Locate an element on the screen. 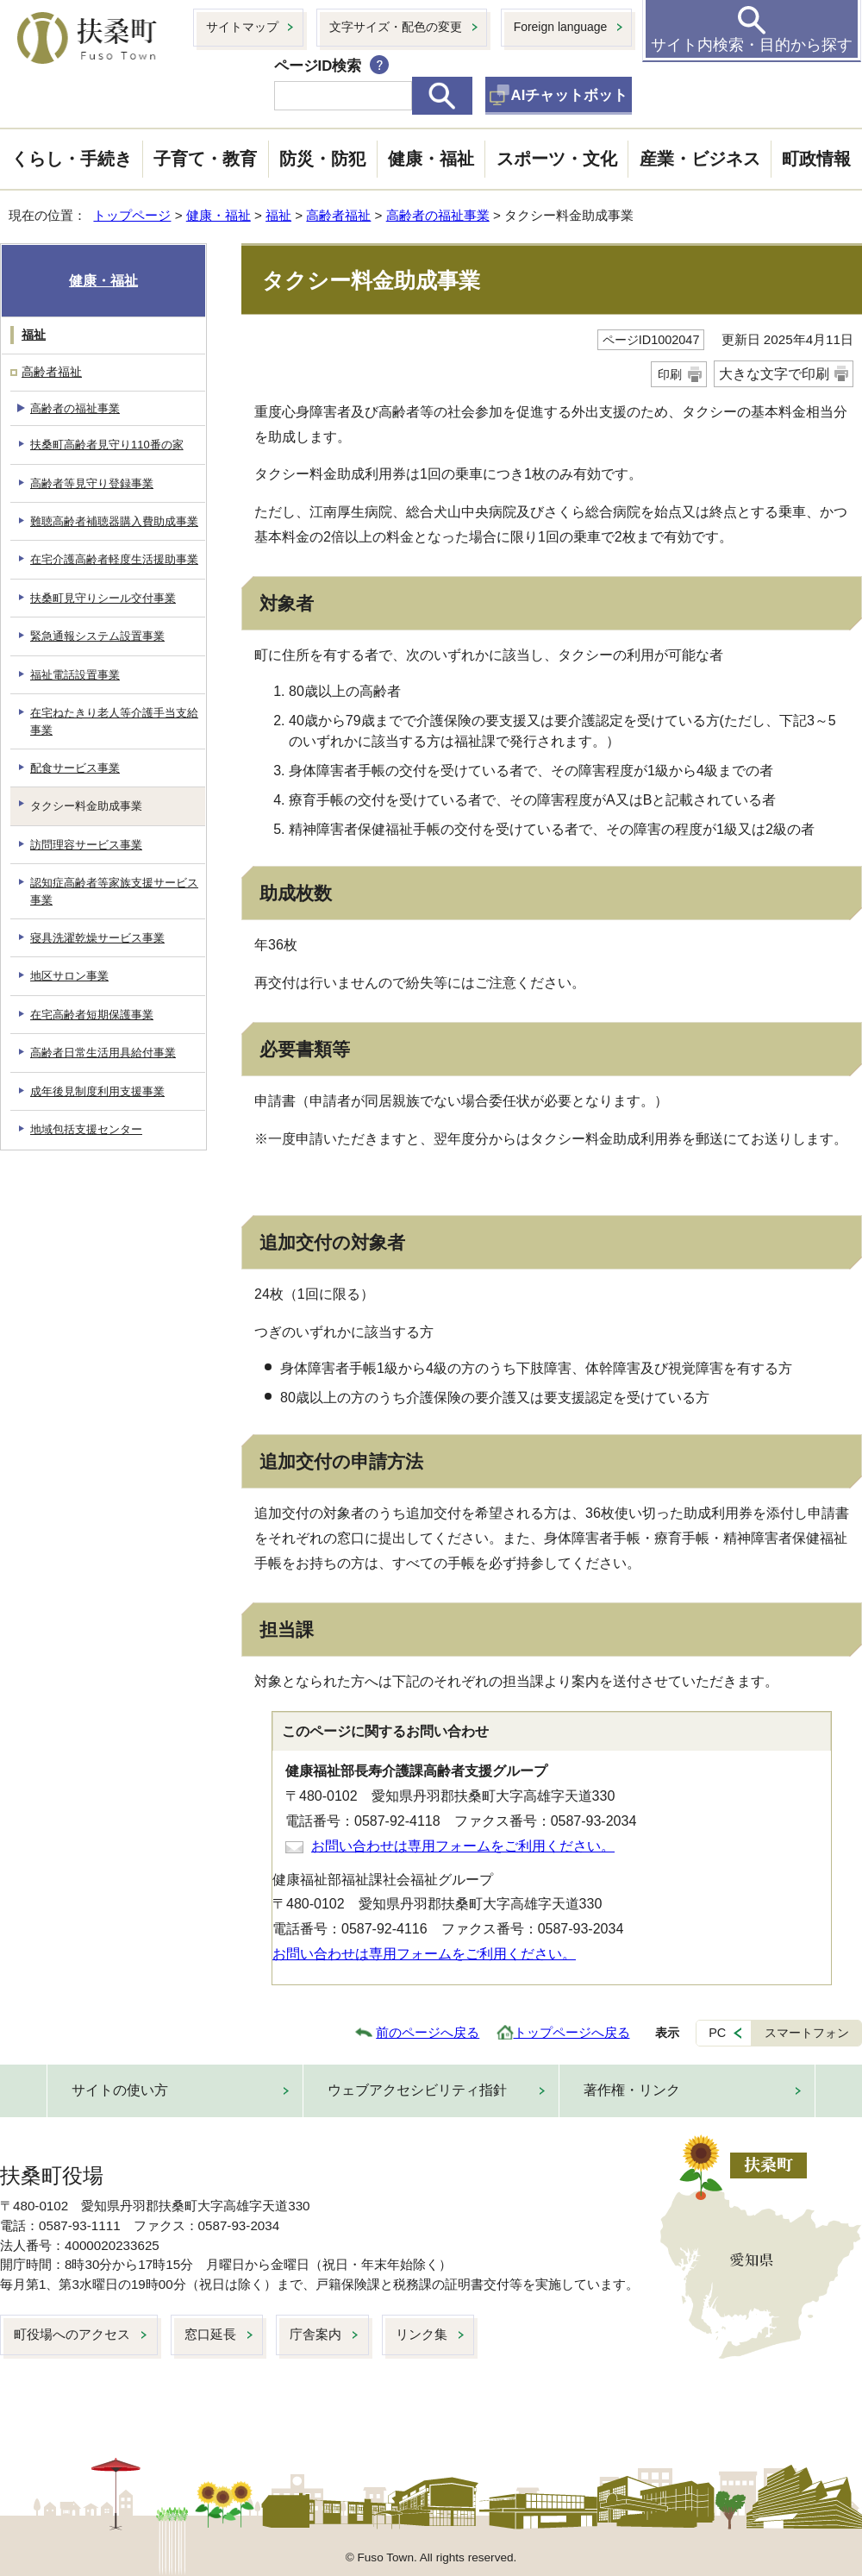 The height and width of the screenshot is (2576, 862). 配食サービス事業 is located at coordinates (75, 768).